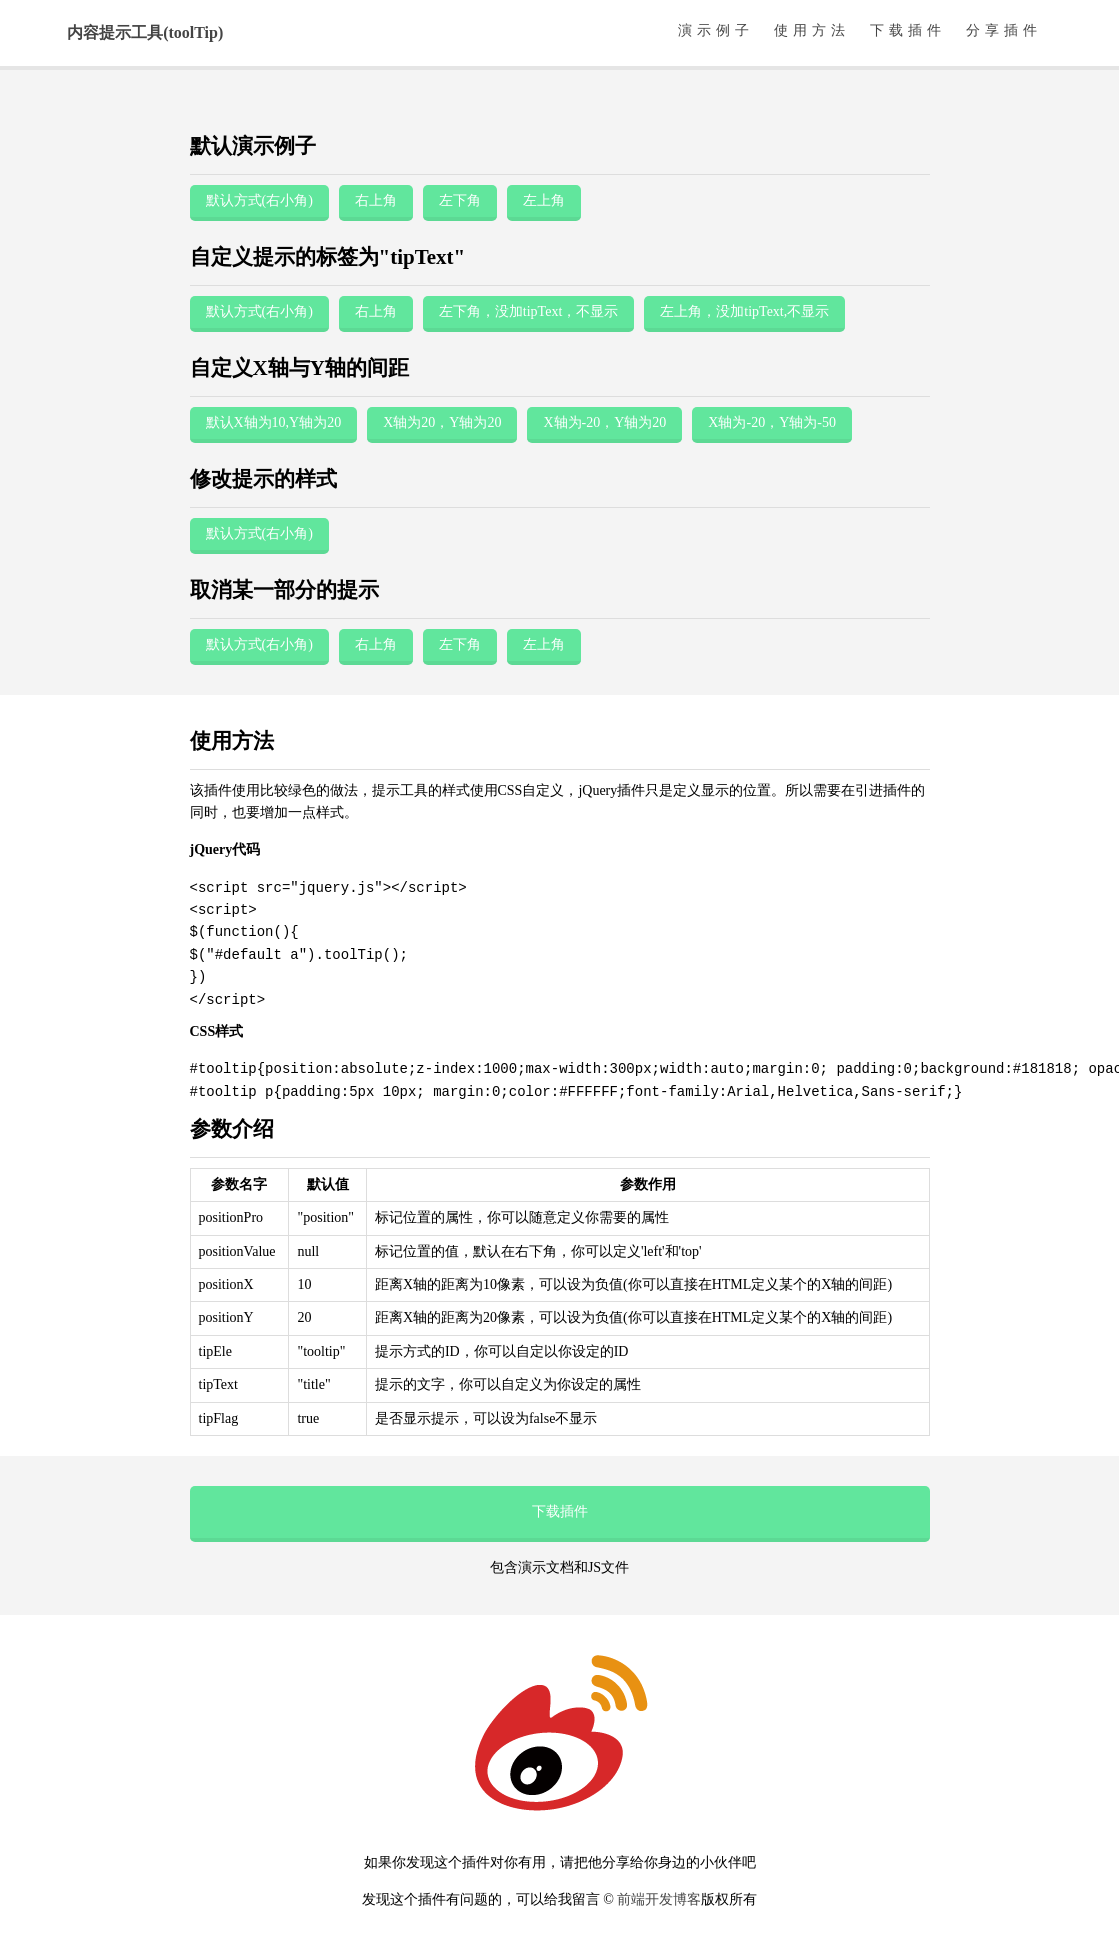 The width and height of the screenshot is (1119, 1947). Describe the element at coordinates (274, 422) in the screenshot. I see `默认X轴为10,Y轴为20` at that location.